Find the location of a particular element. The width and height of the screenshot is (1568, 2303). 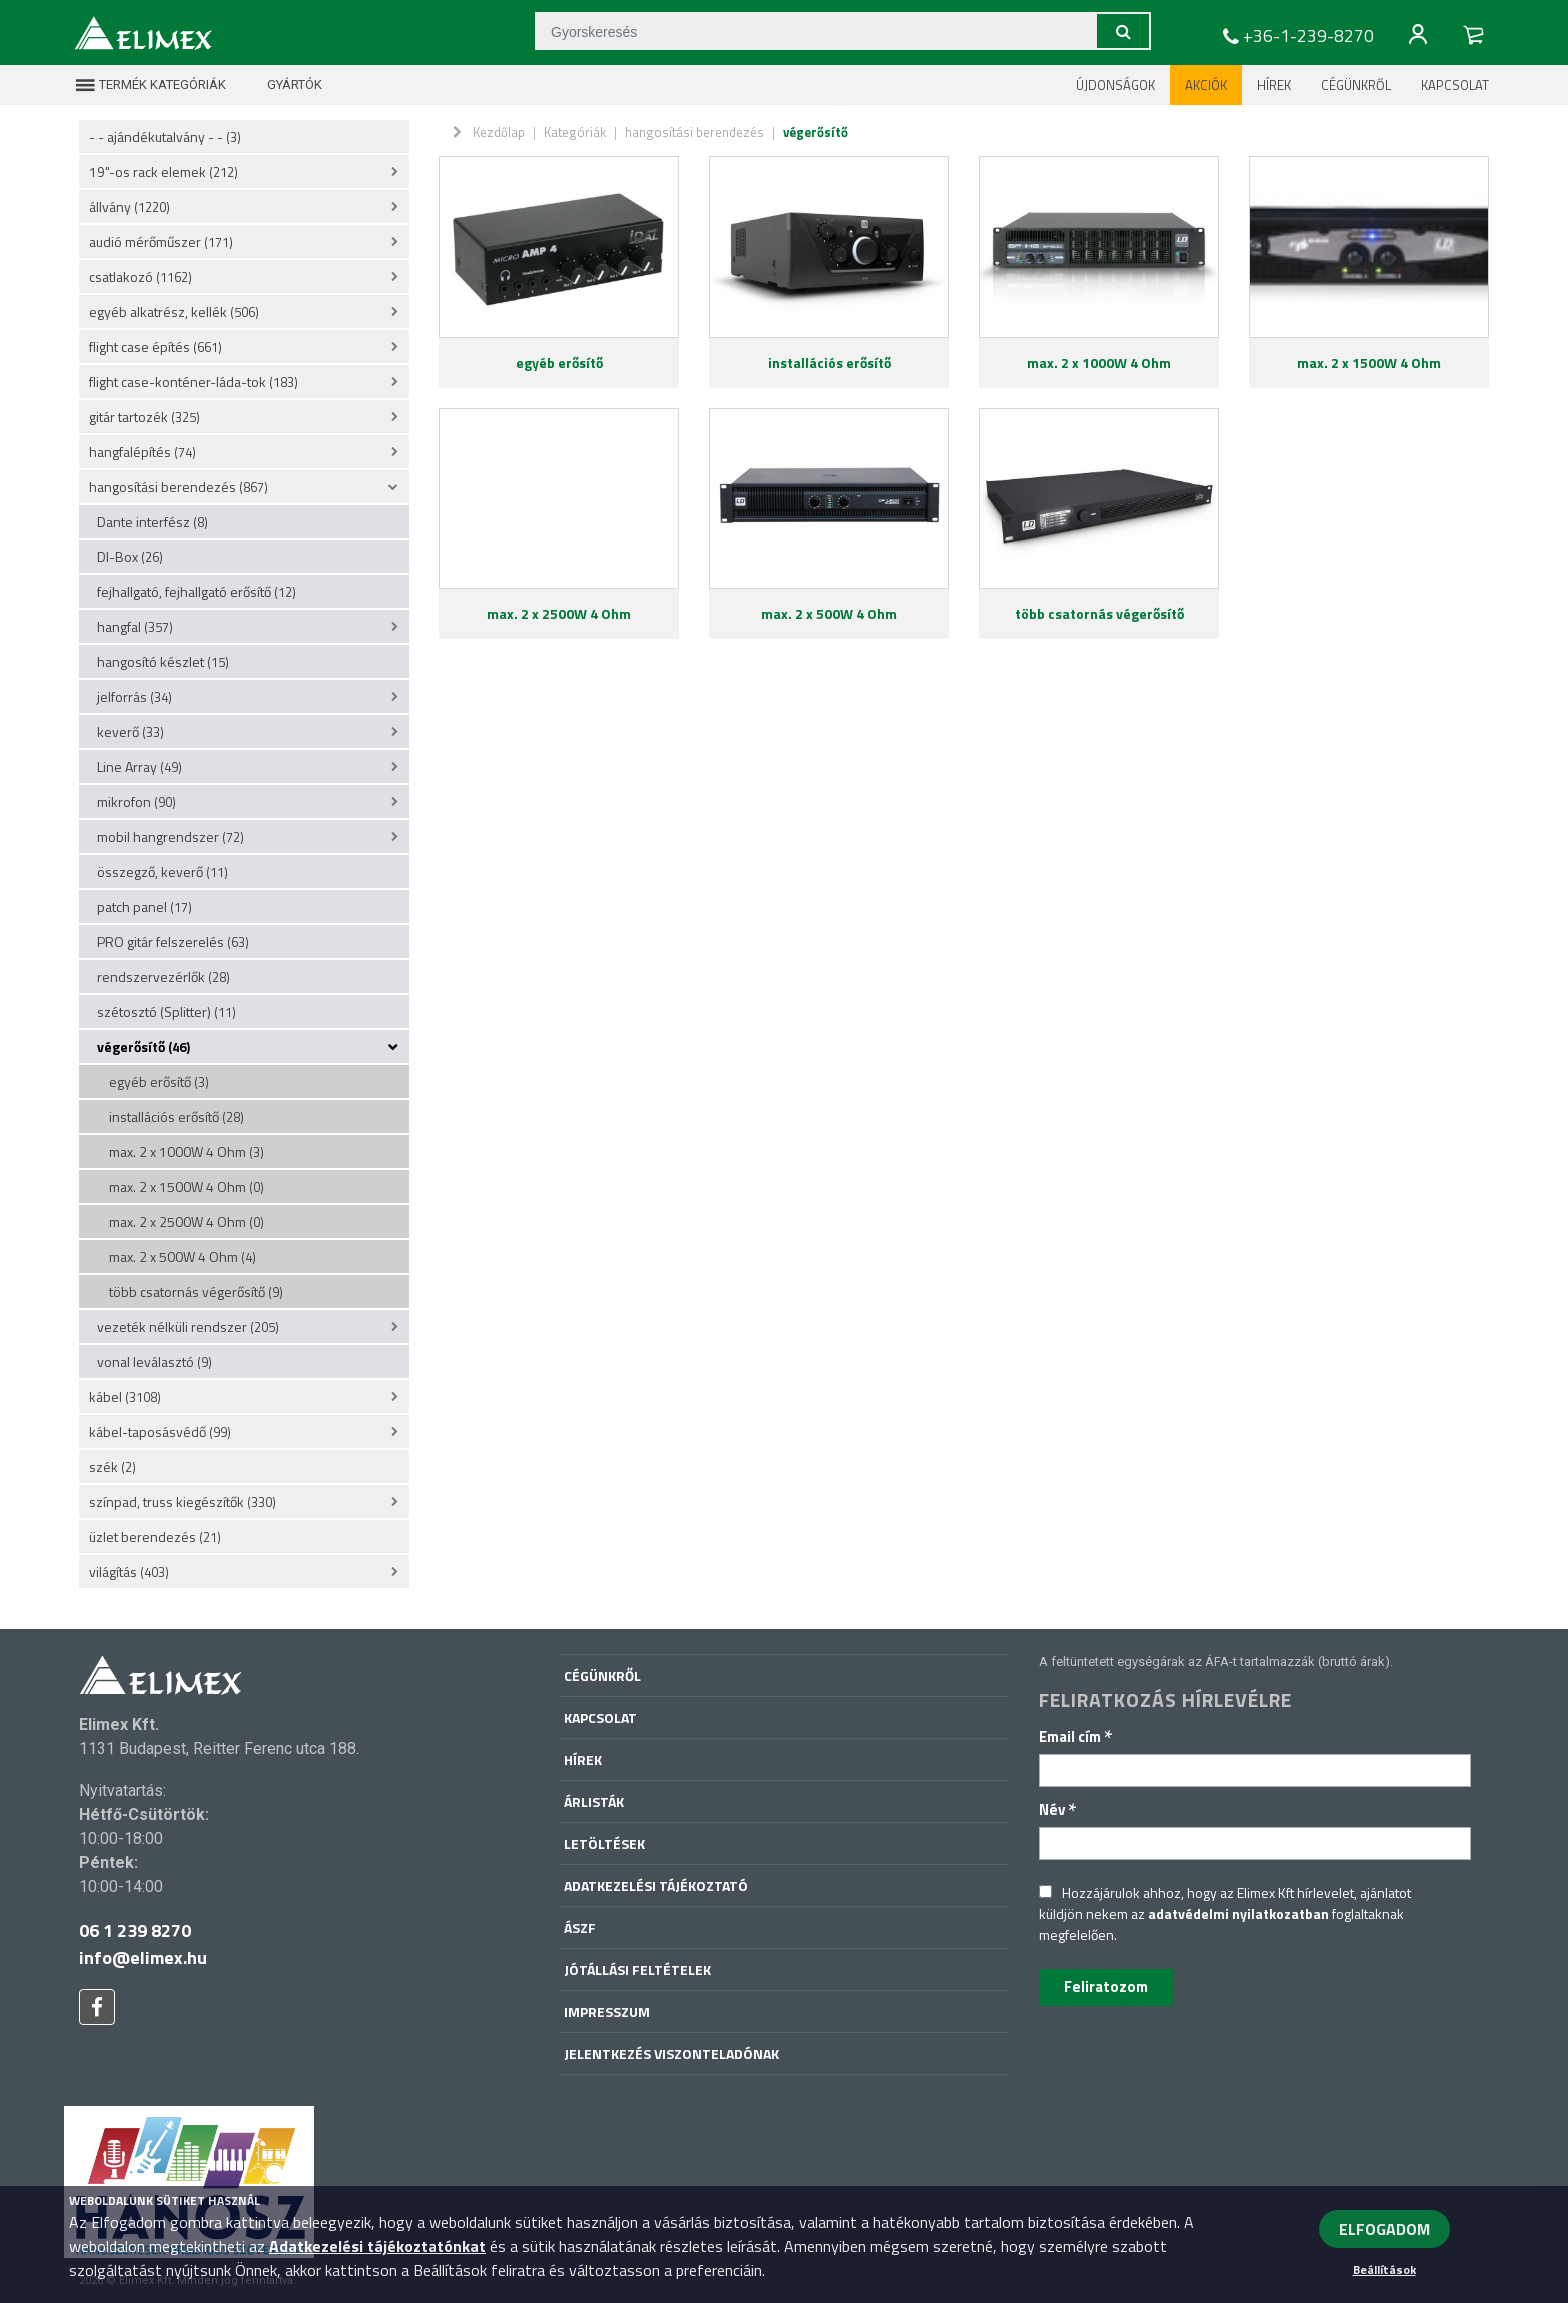

19"-os rack elemek is located at coordinates (163, 171).